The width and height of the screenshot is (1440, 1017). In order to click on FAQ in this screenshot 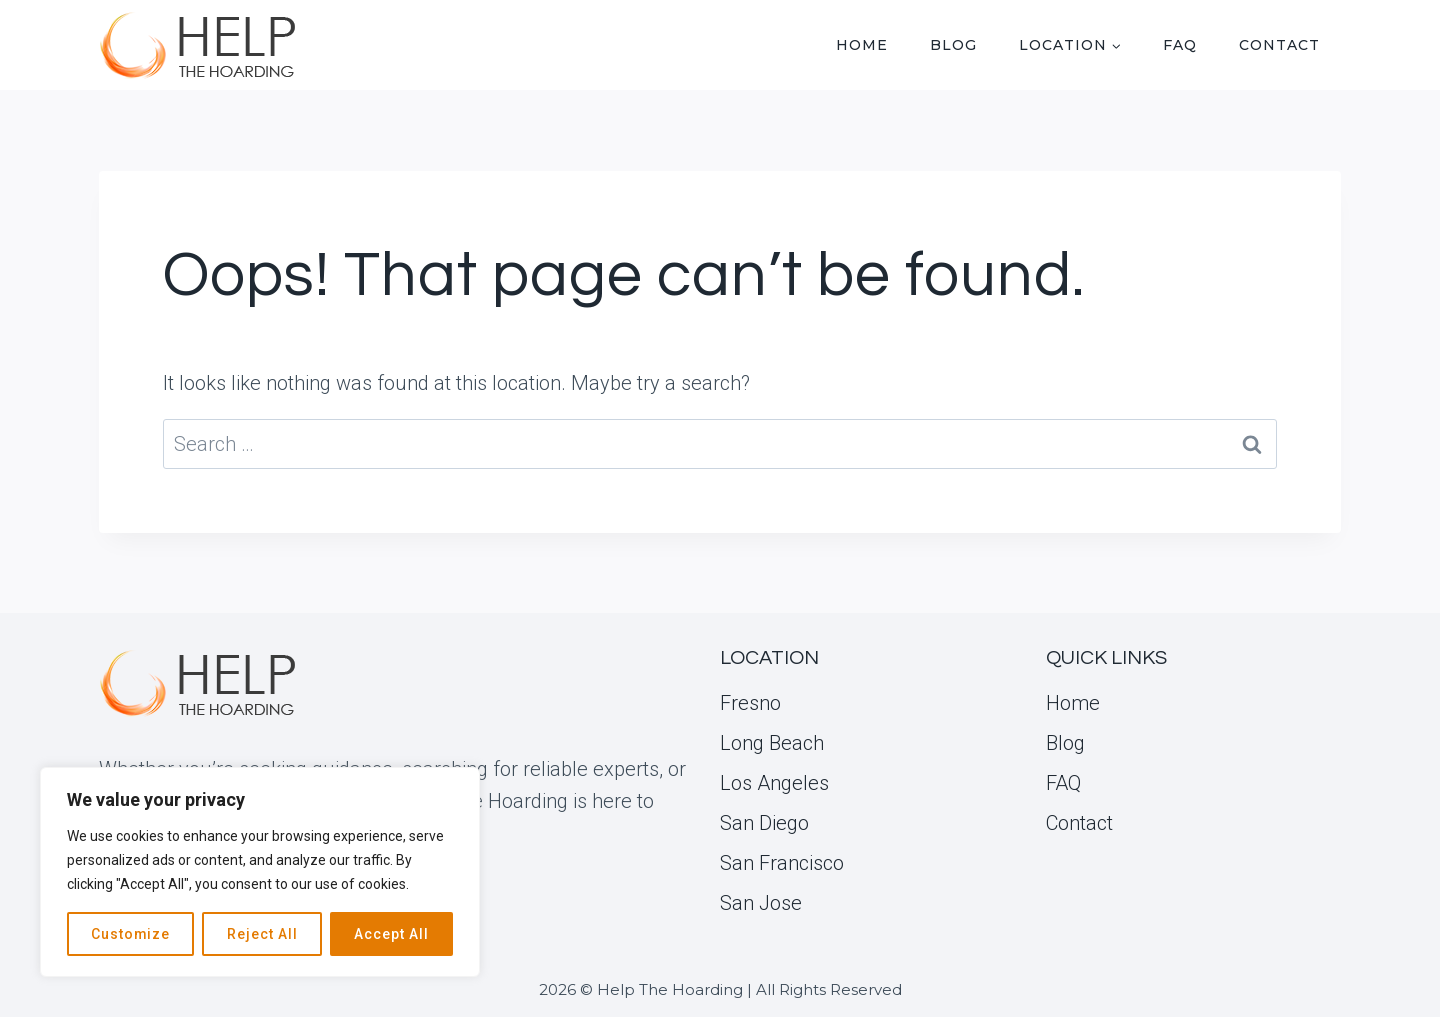, I will do `click(1180, 45)`.